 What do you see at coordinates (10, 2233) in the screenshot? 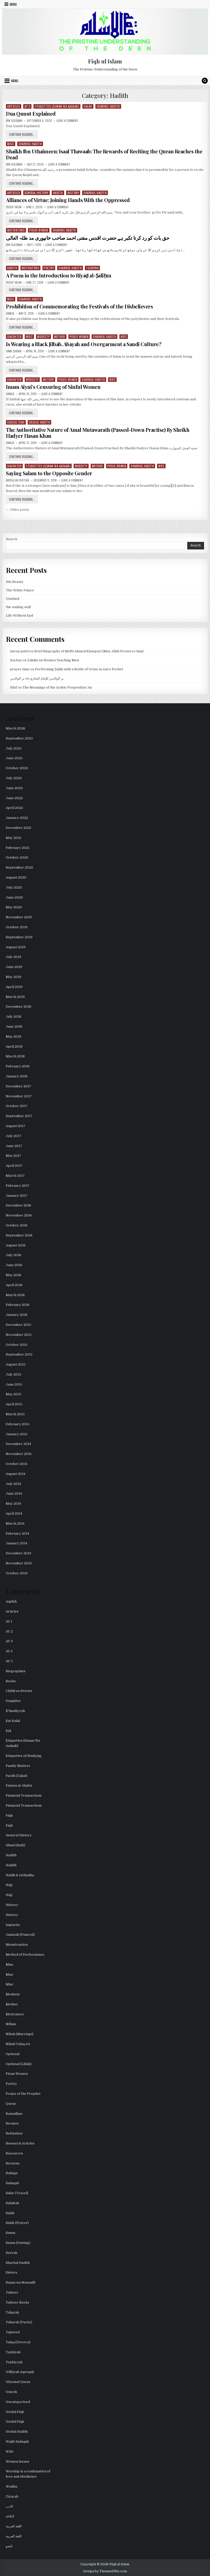
I see `Sawm` at bounding box center [10, 2233].